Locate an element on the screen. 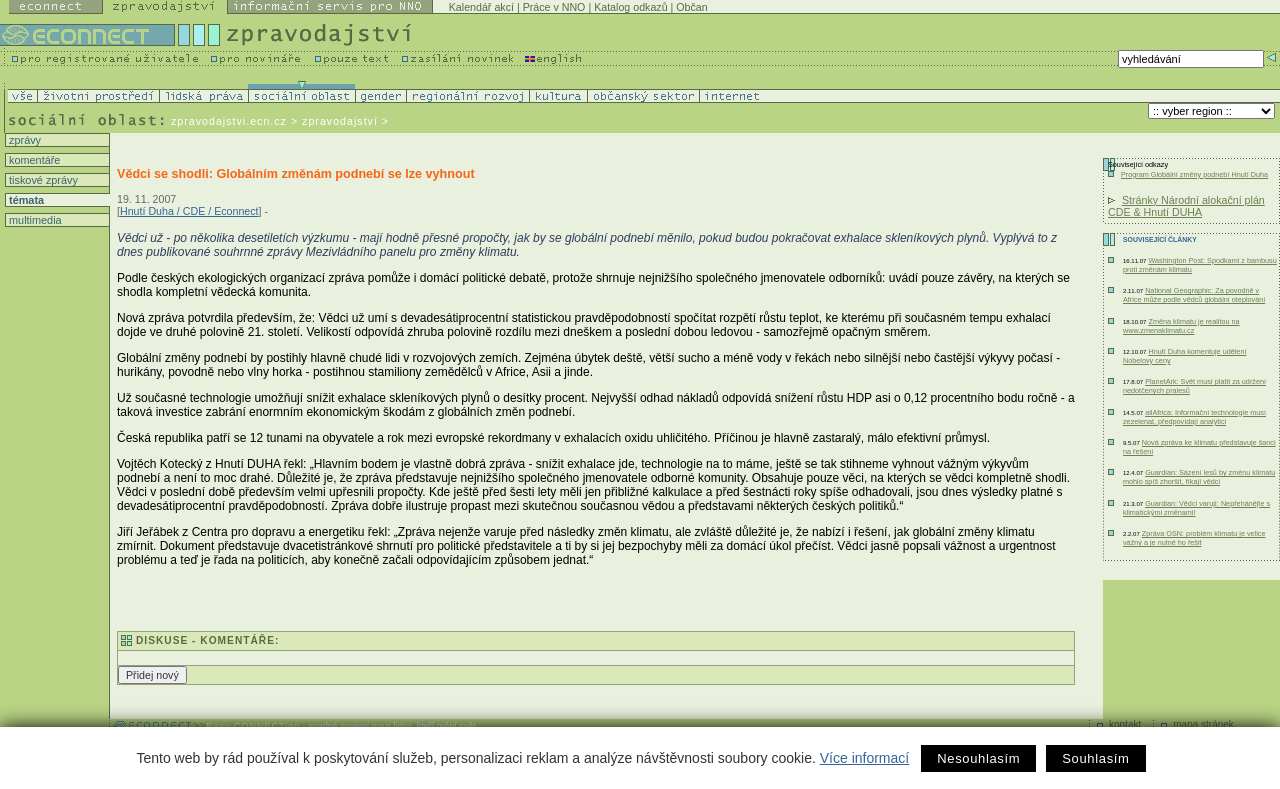 This screenshot has height=789, width=1280. zprávy is located at coordinates (23, 140).